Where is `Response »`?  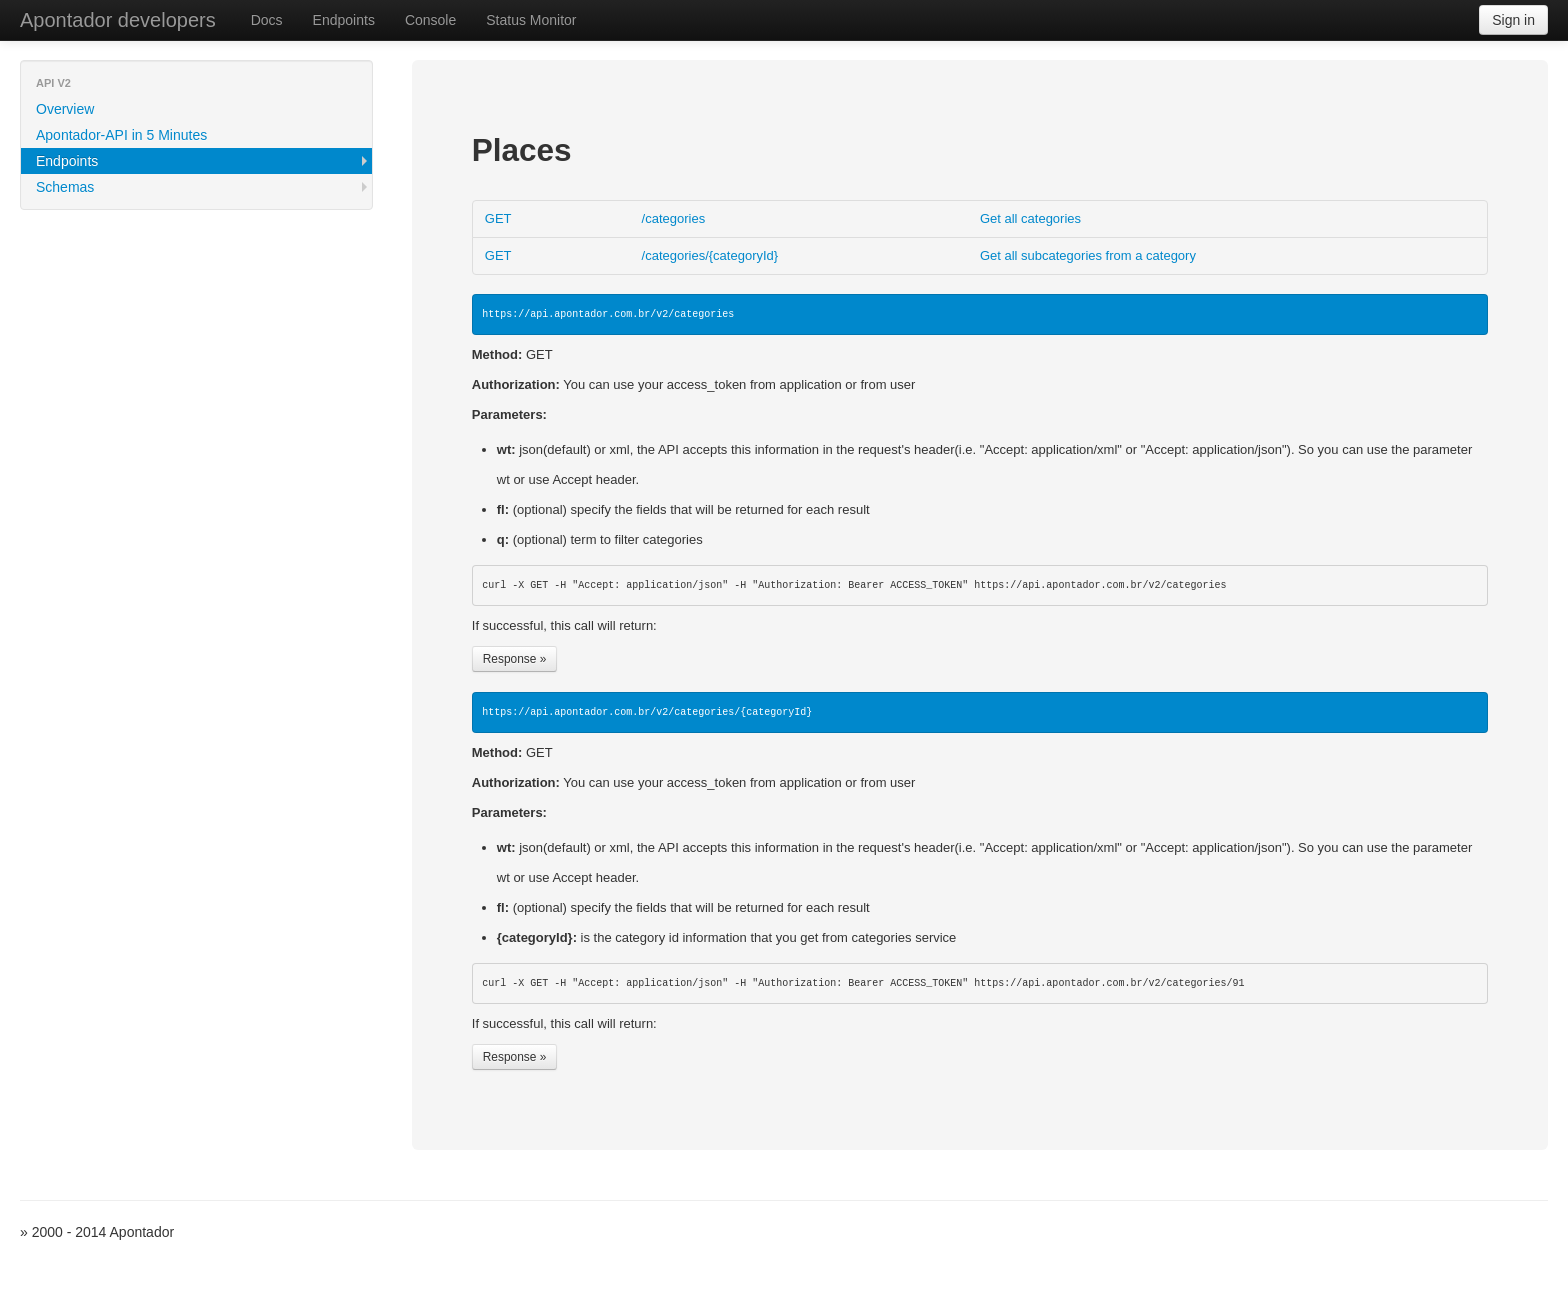
Response » is located at coordinates (514, 659).